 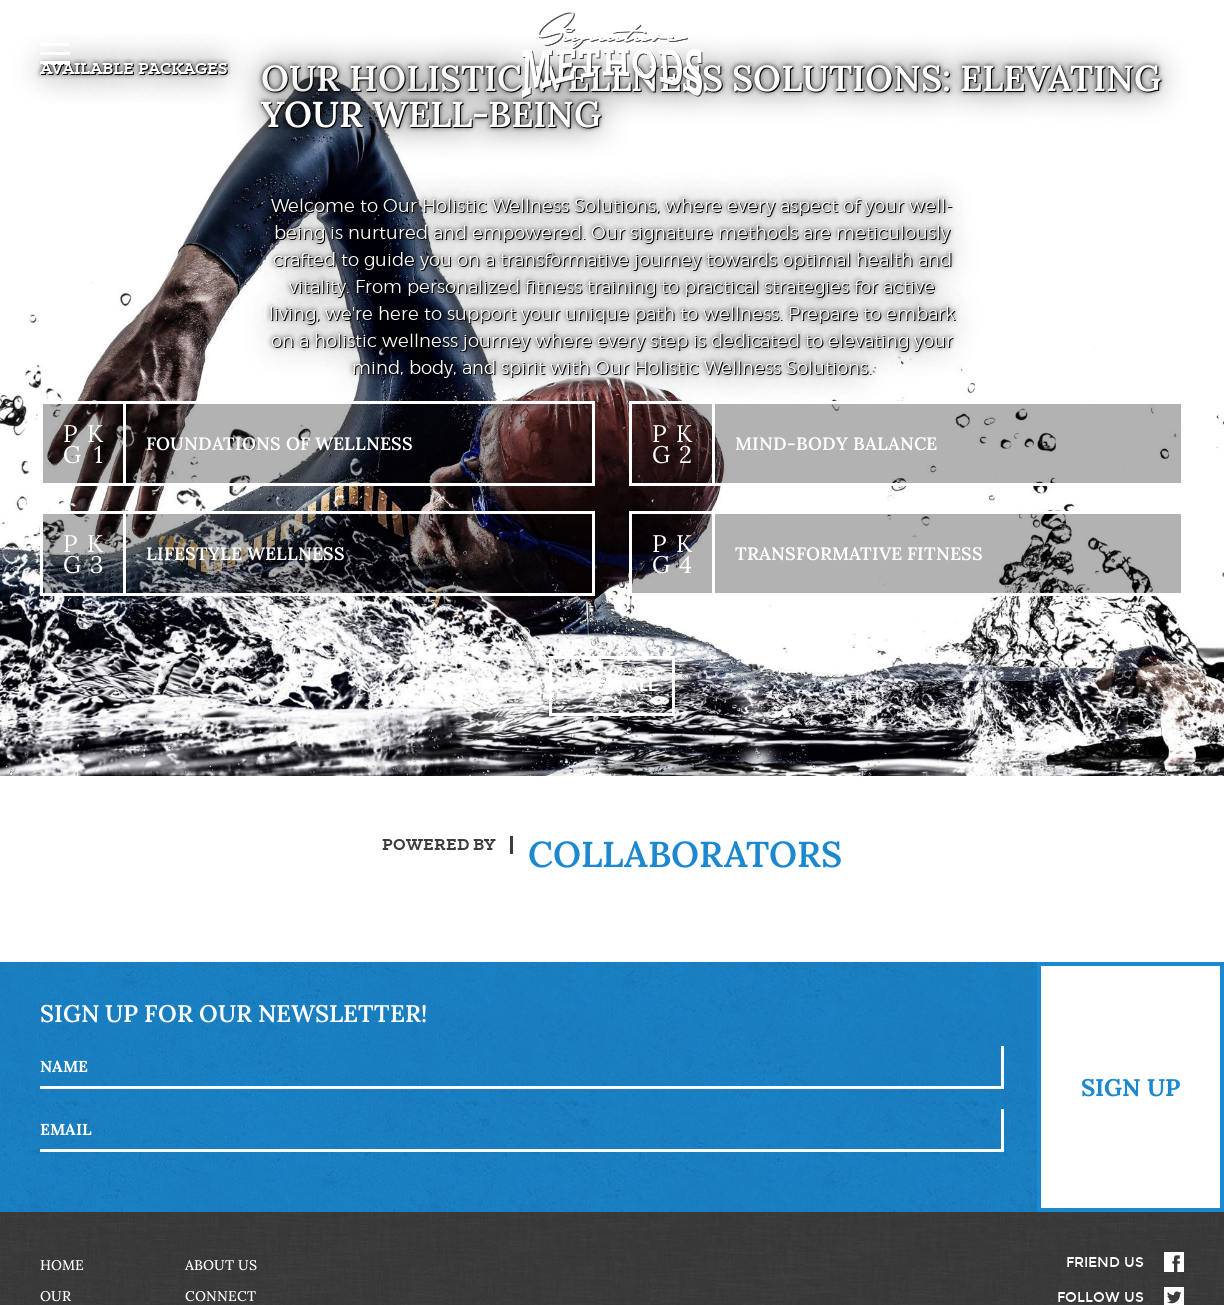 What do you see at coordinates (612, 685) in the screenshot?
I see `+ View All` at bounding box center [612, 685].